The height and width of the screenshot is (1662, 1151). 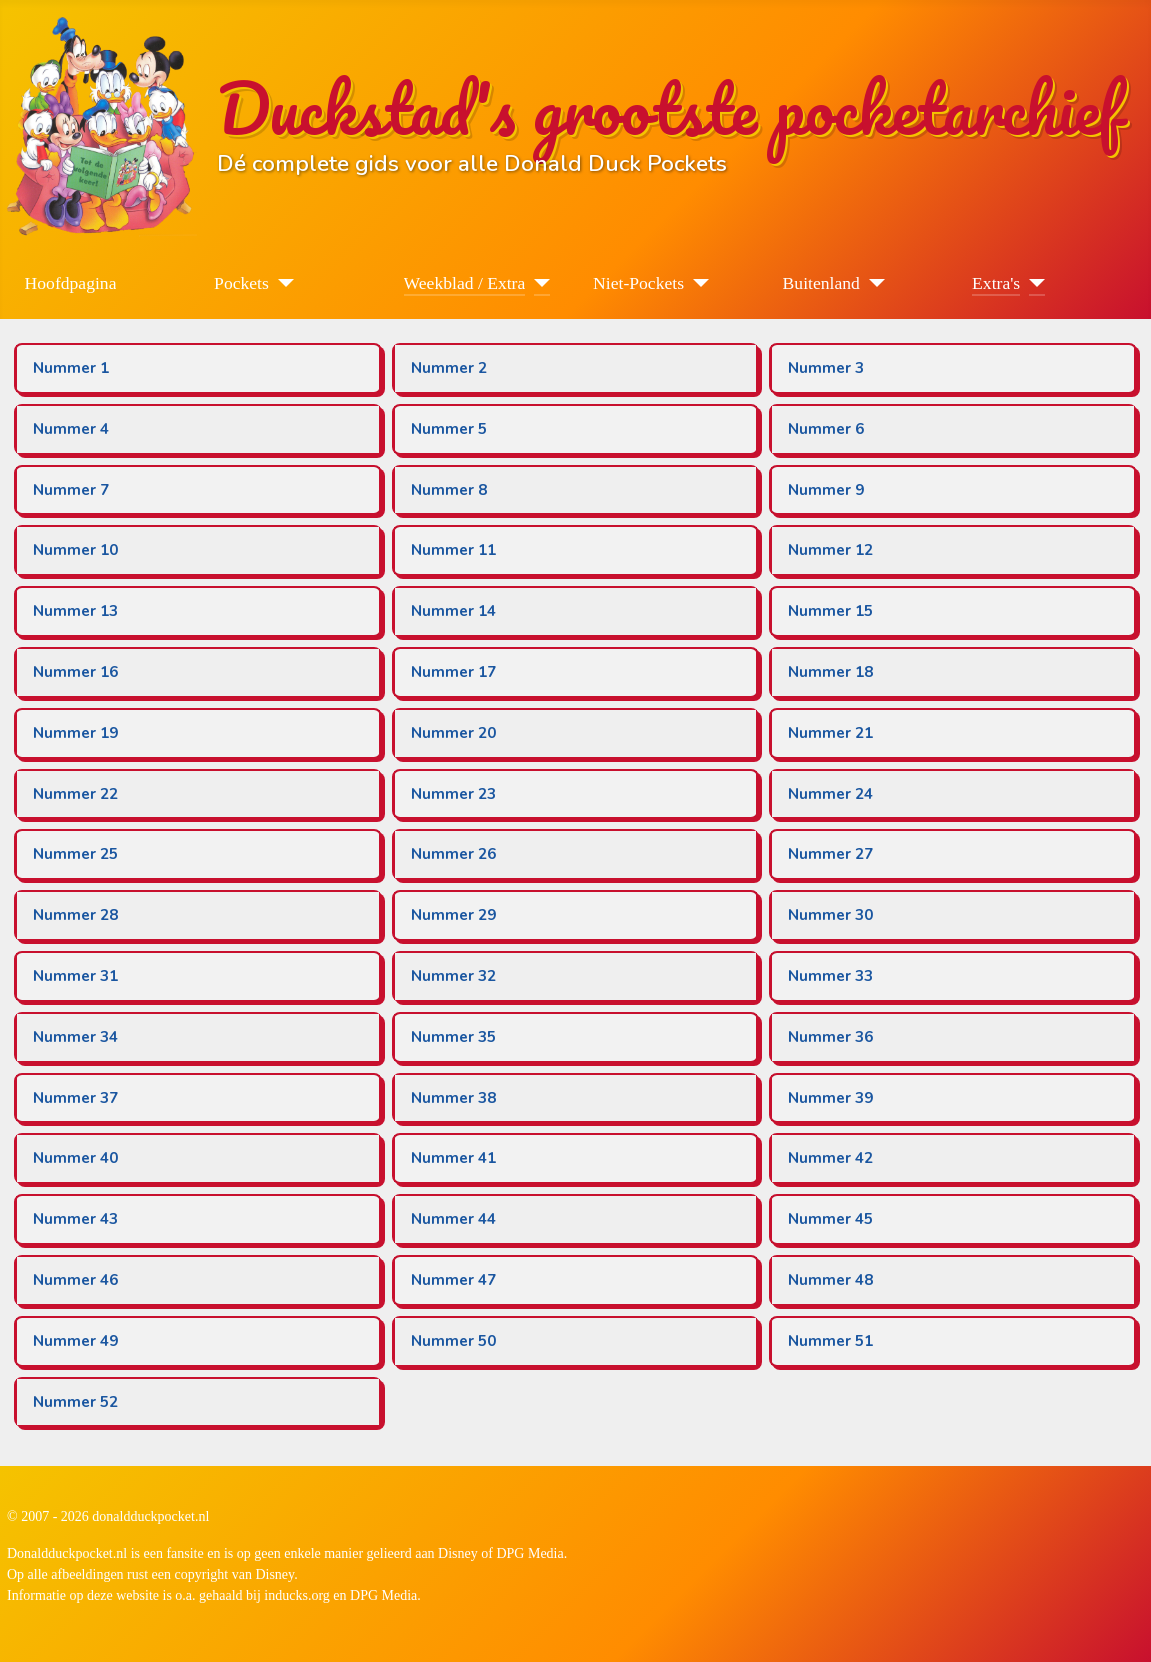 What do you see at coordinates (75, 854) in the screenshot?
I see `Nummer 25` at bounding box center [75, 854].